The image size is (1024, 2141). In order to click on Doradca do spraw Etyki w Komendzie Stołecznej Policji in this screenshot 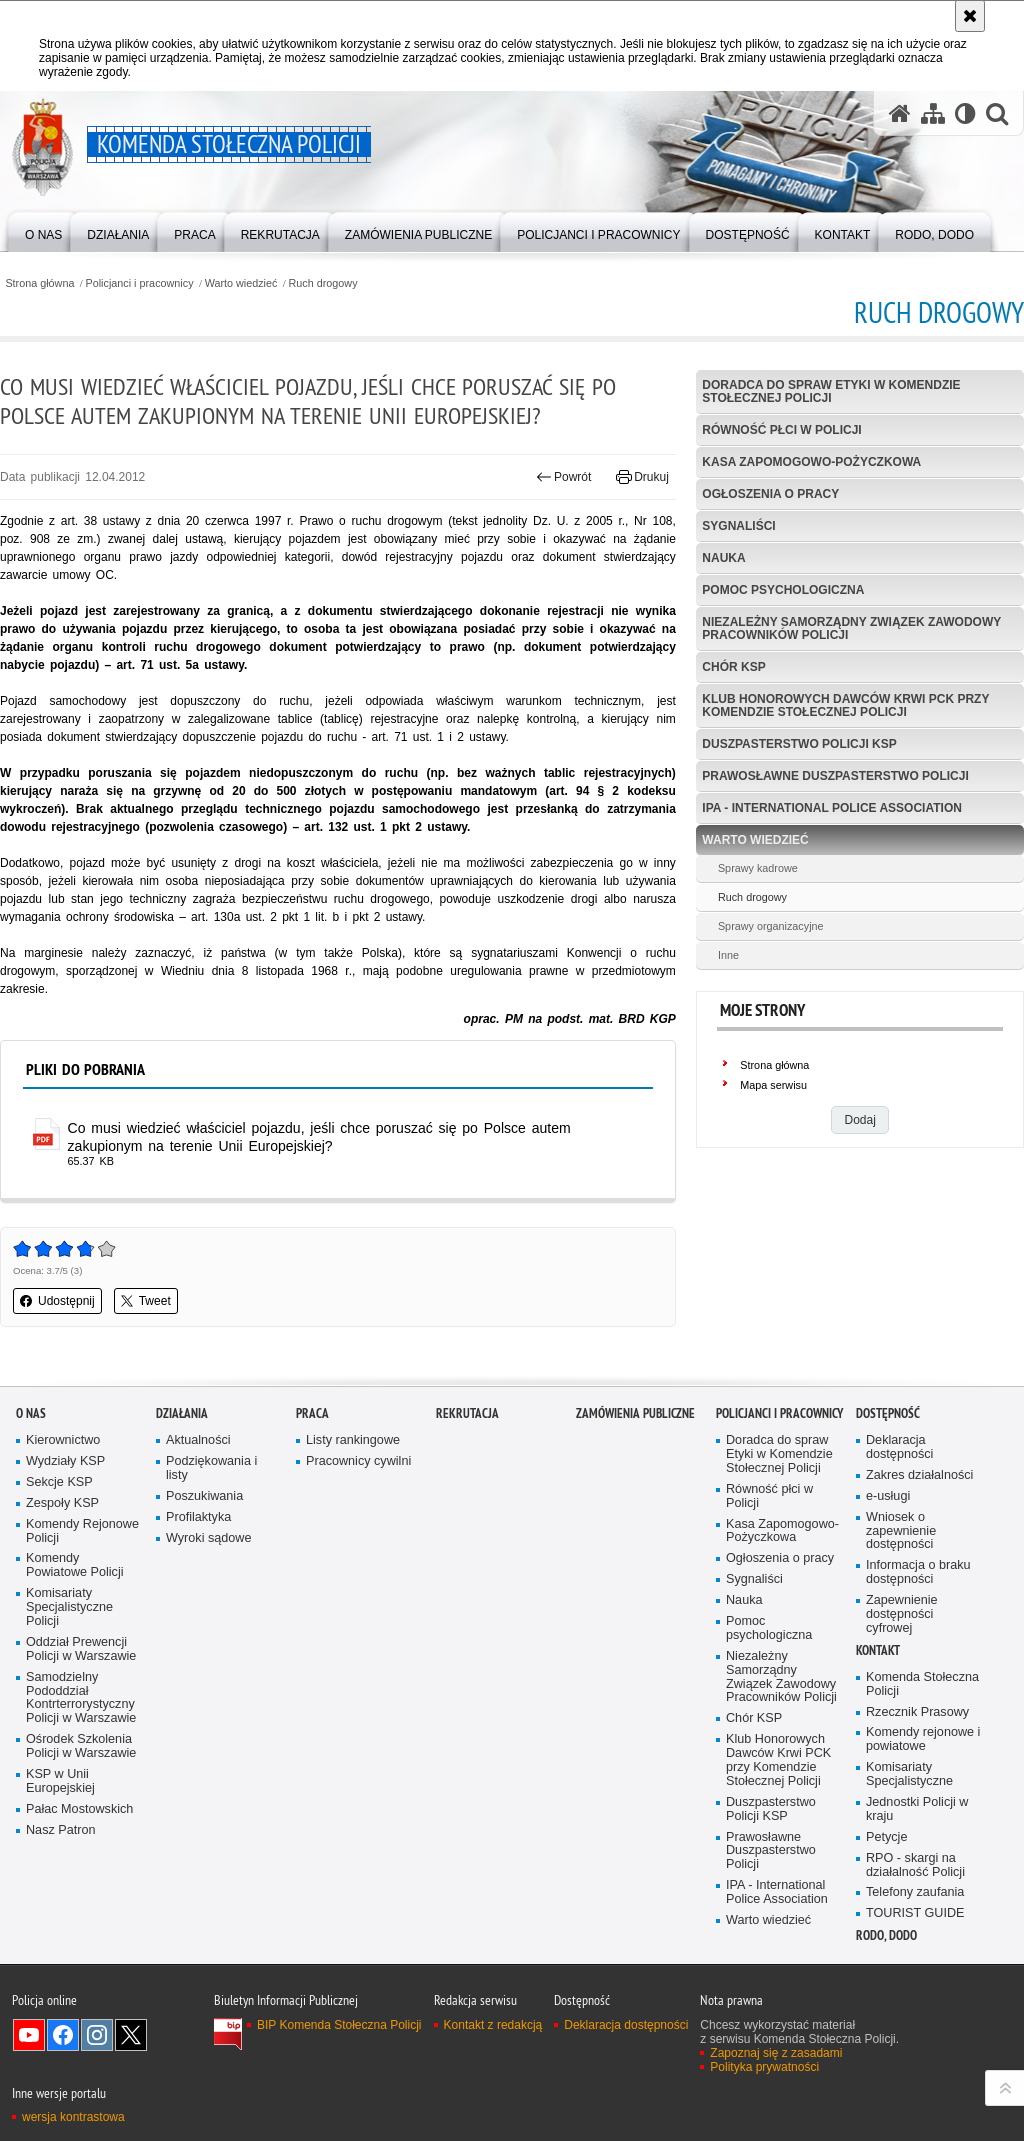, I will do `click(831, 391)`.